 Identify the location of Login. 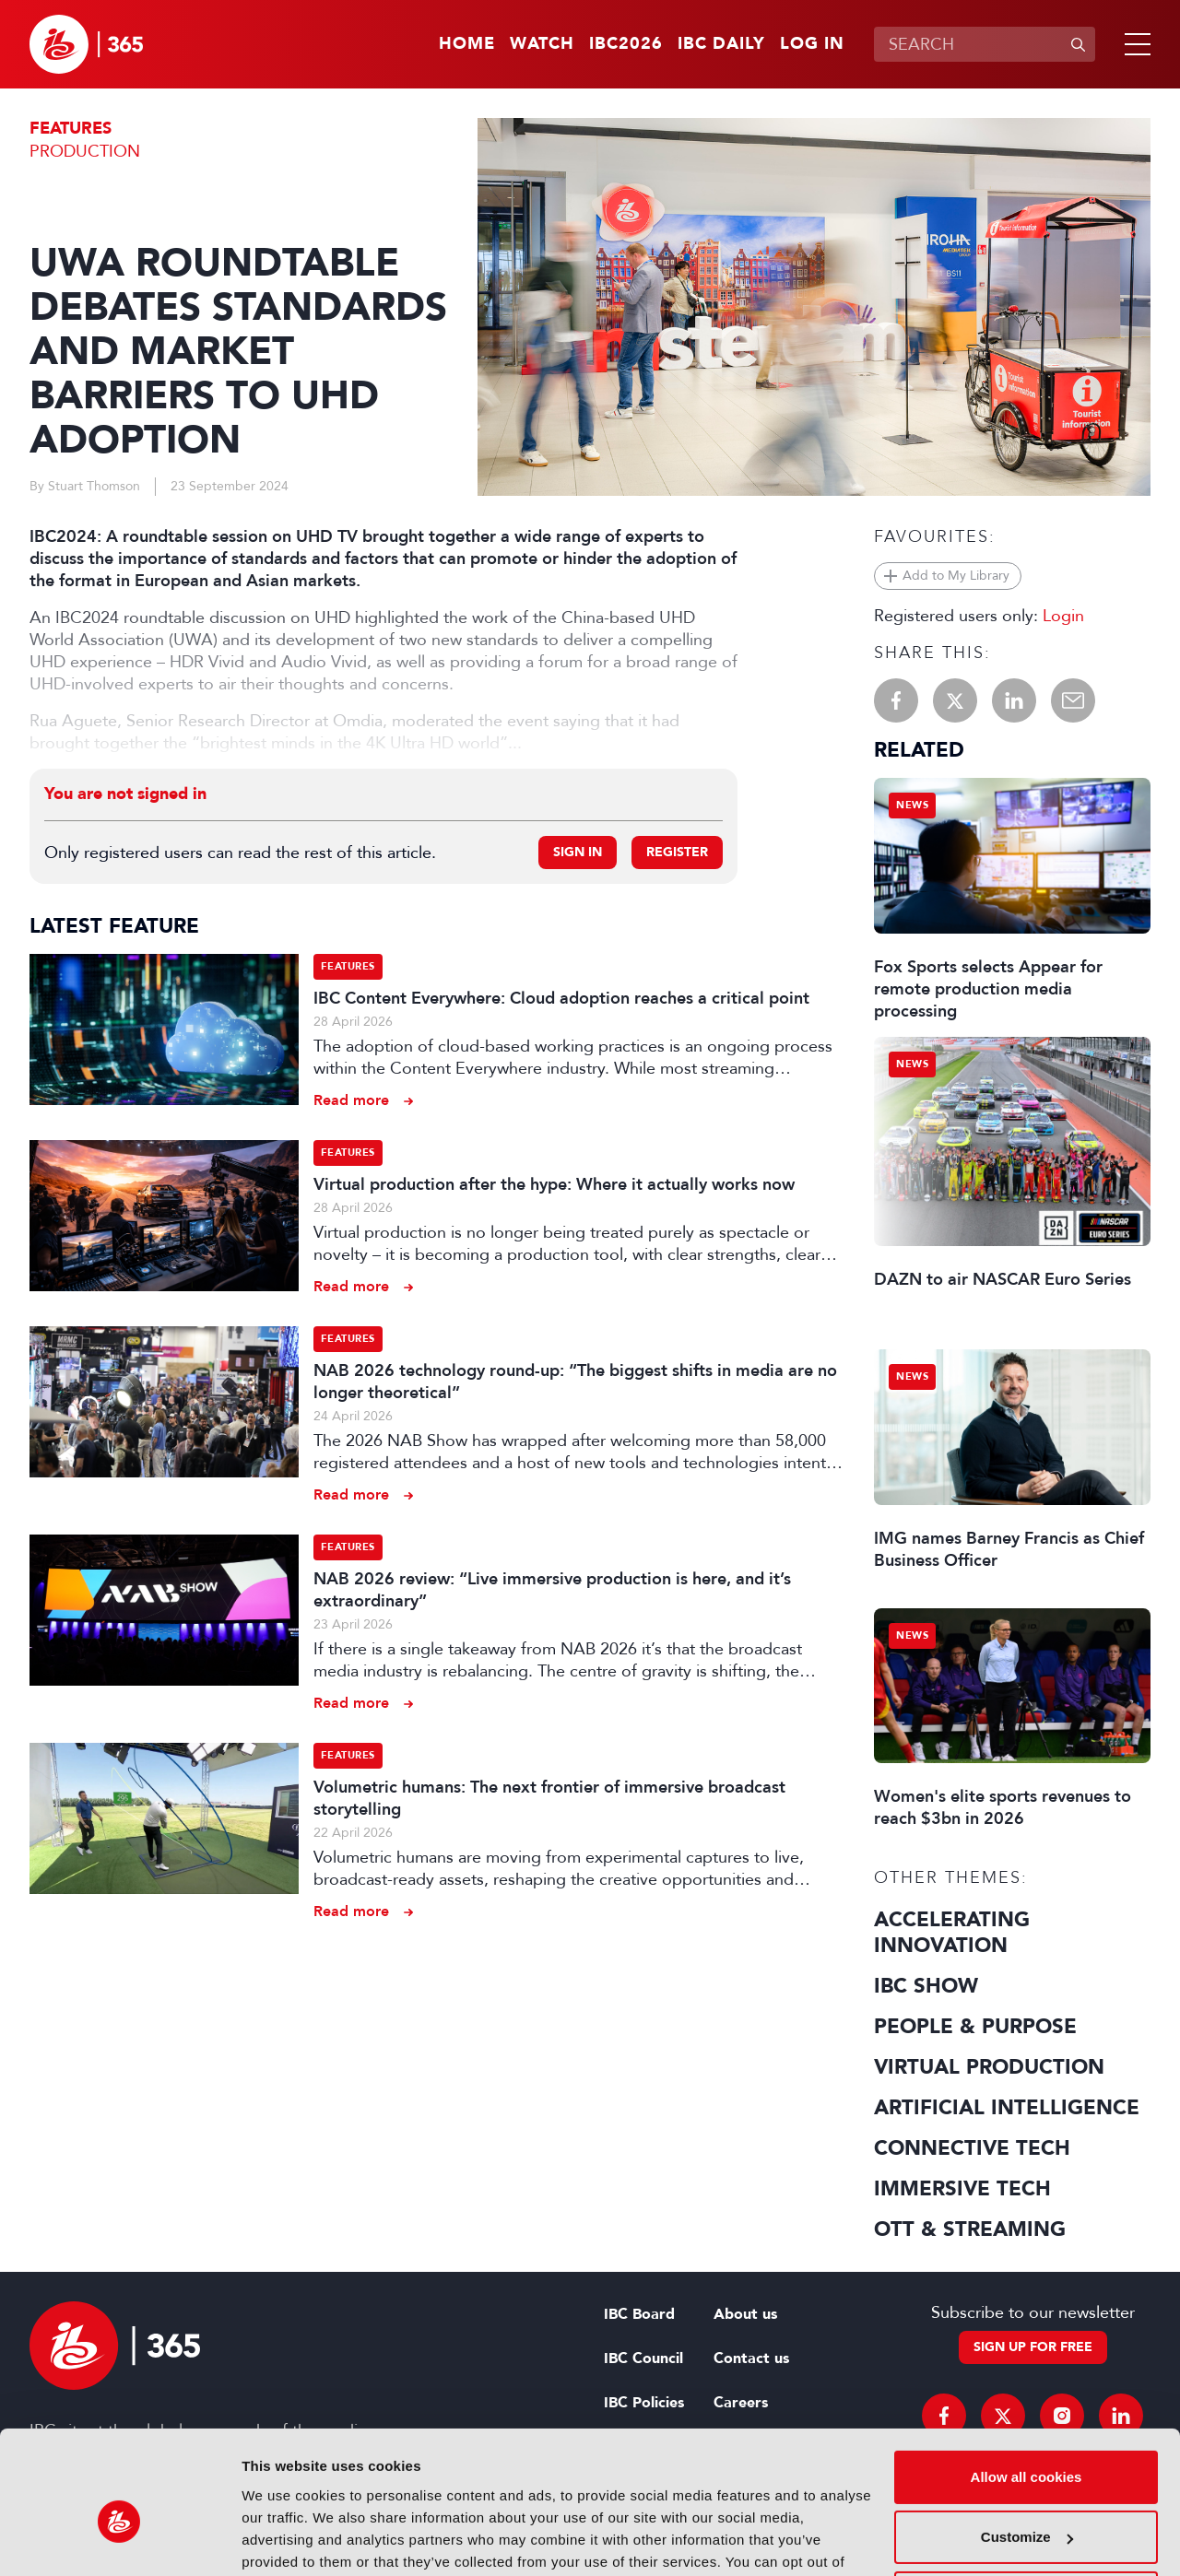
(1063, 616).